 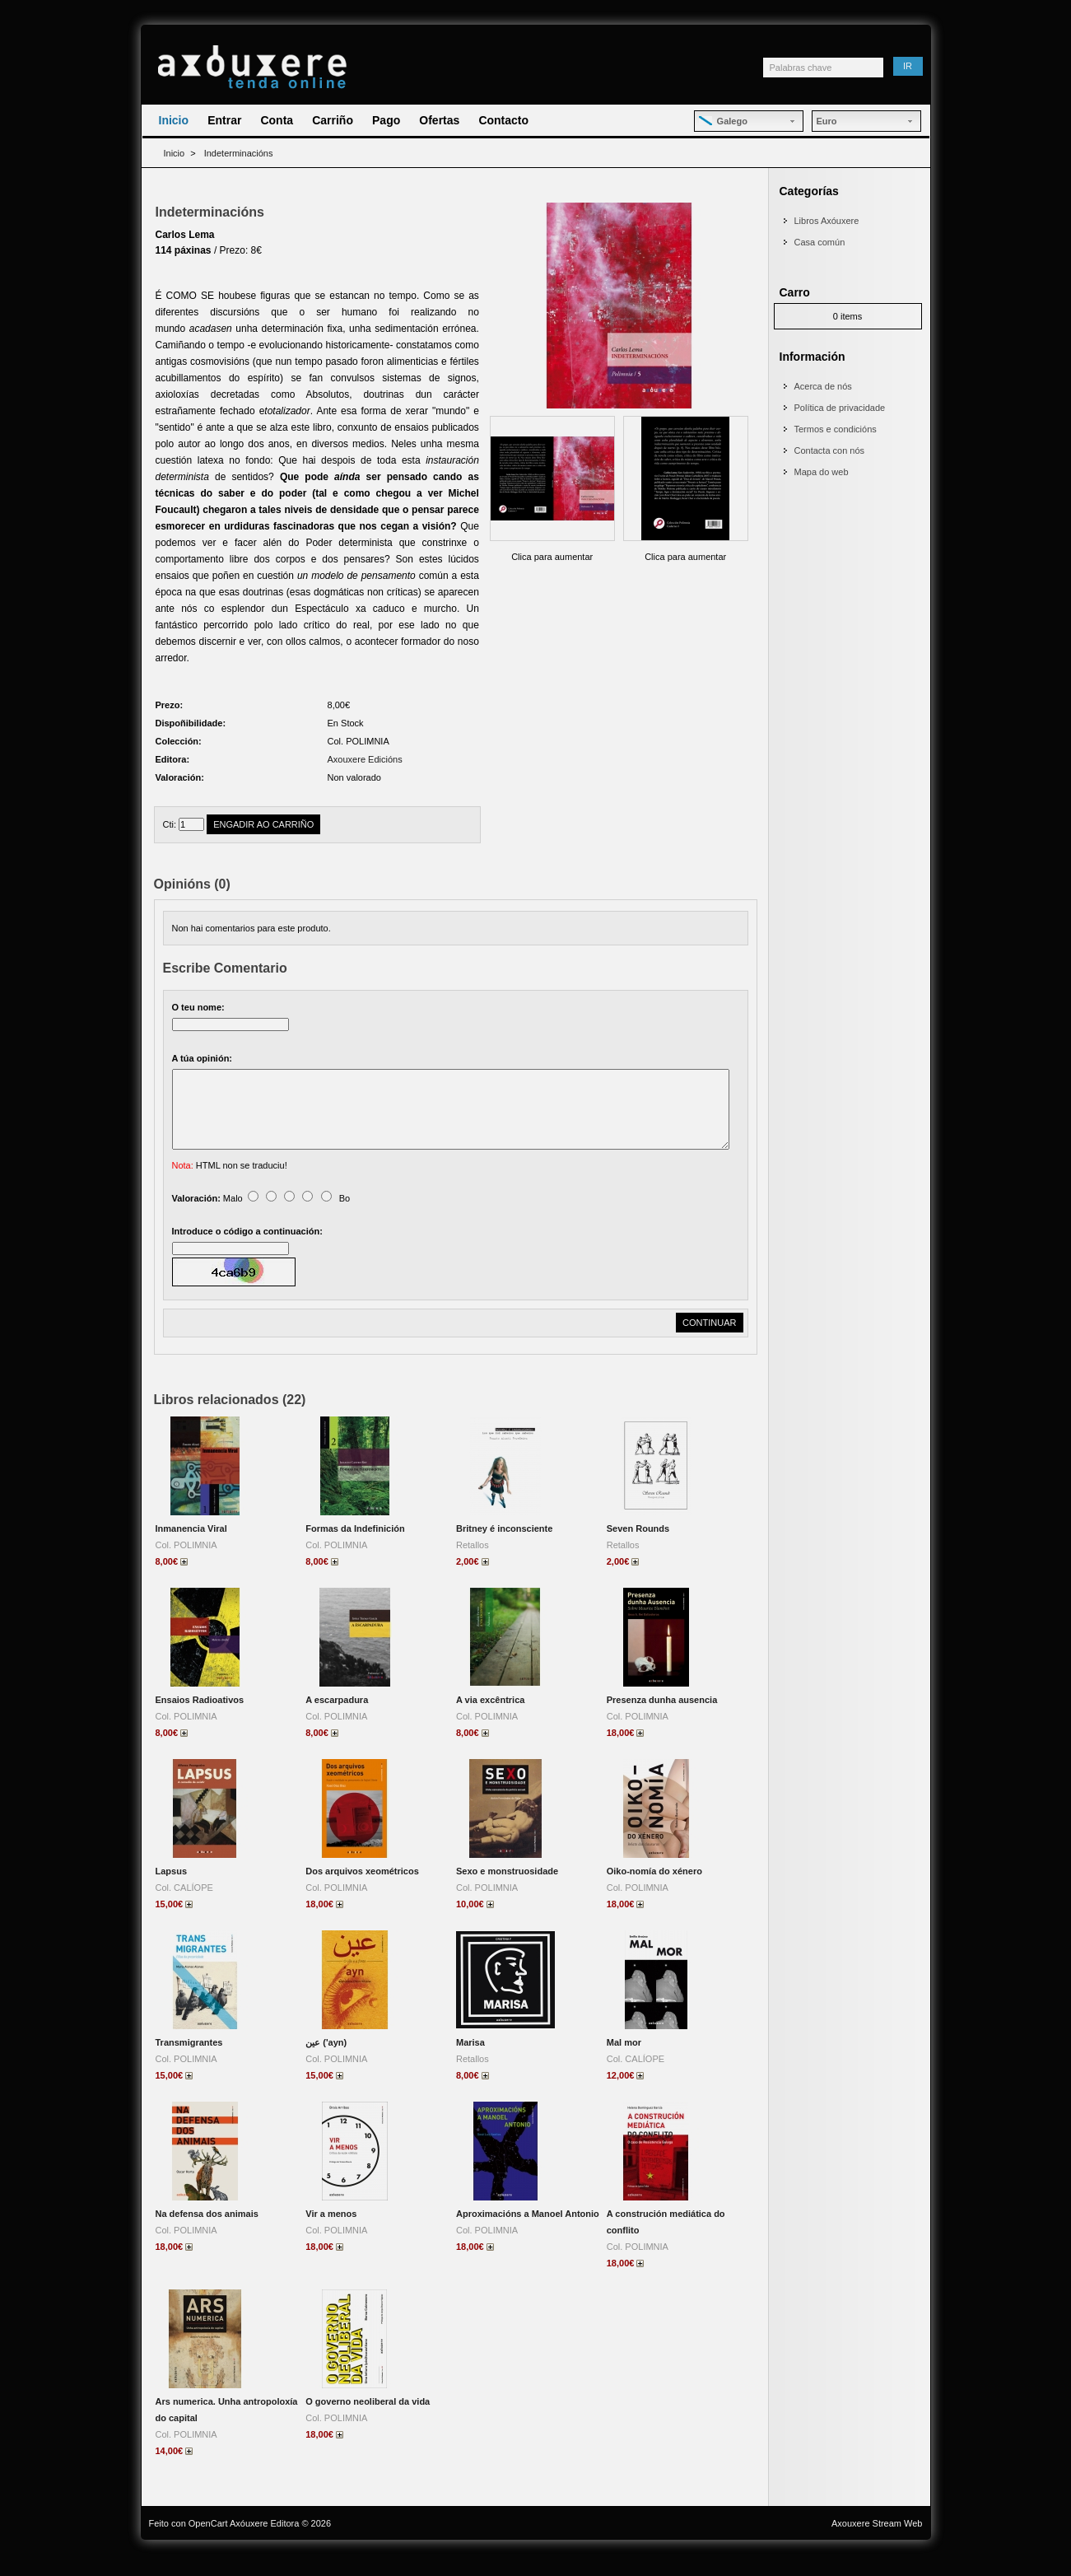 What do you see at coordinates (439, 120) in the screenshot?
I see `Ofertas` at bounding box center [439, 120].